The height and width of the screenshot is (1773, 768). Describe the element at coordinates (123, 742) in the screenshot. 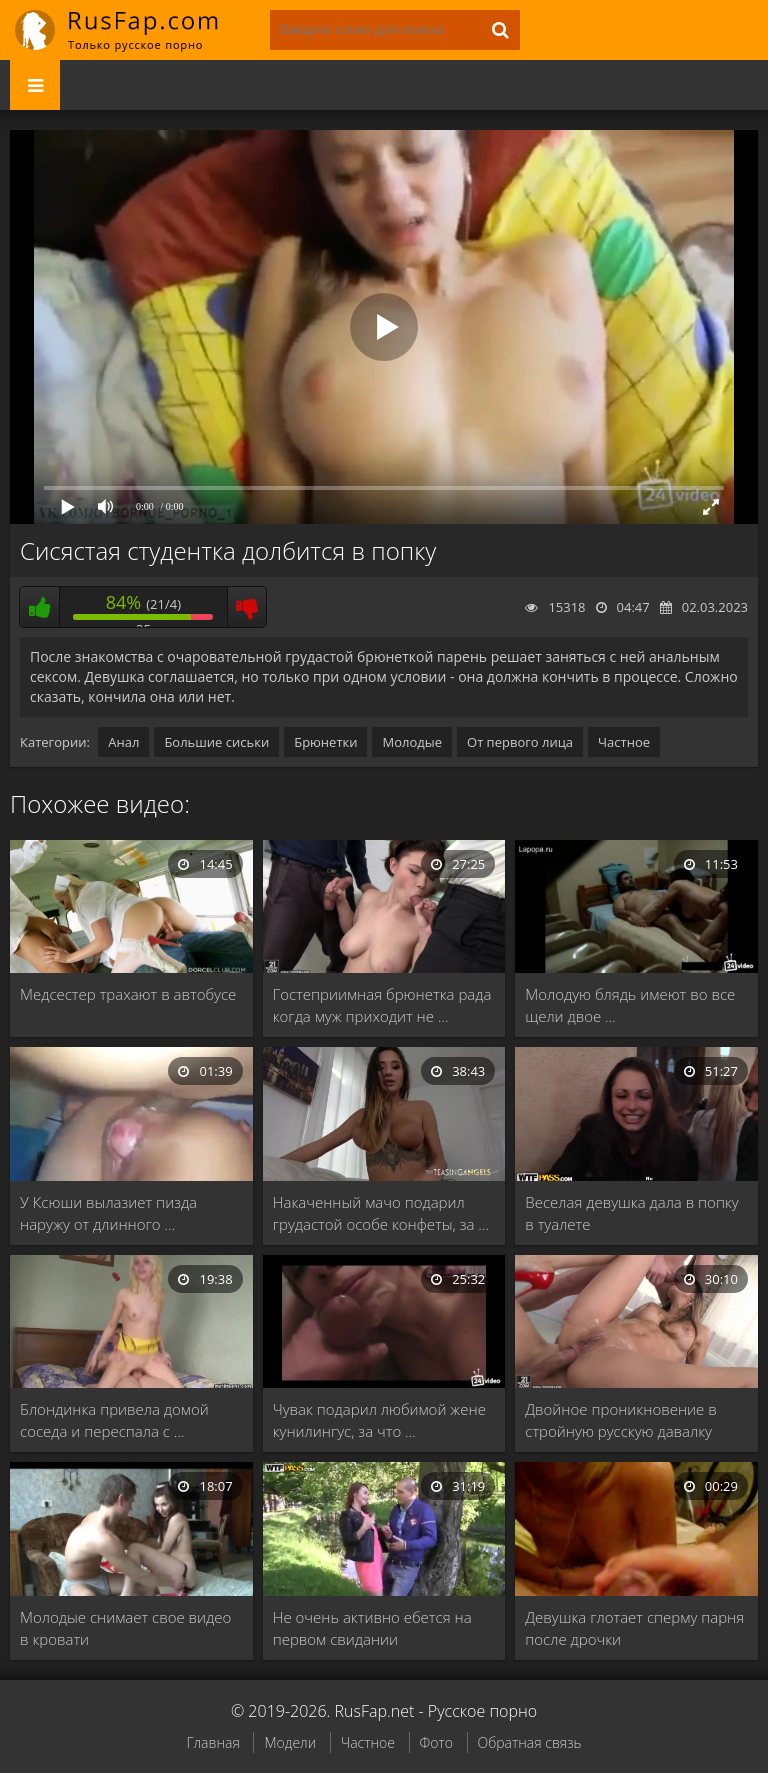

I see `Анал` at that location.